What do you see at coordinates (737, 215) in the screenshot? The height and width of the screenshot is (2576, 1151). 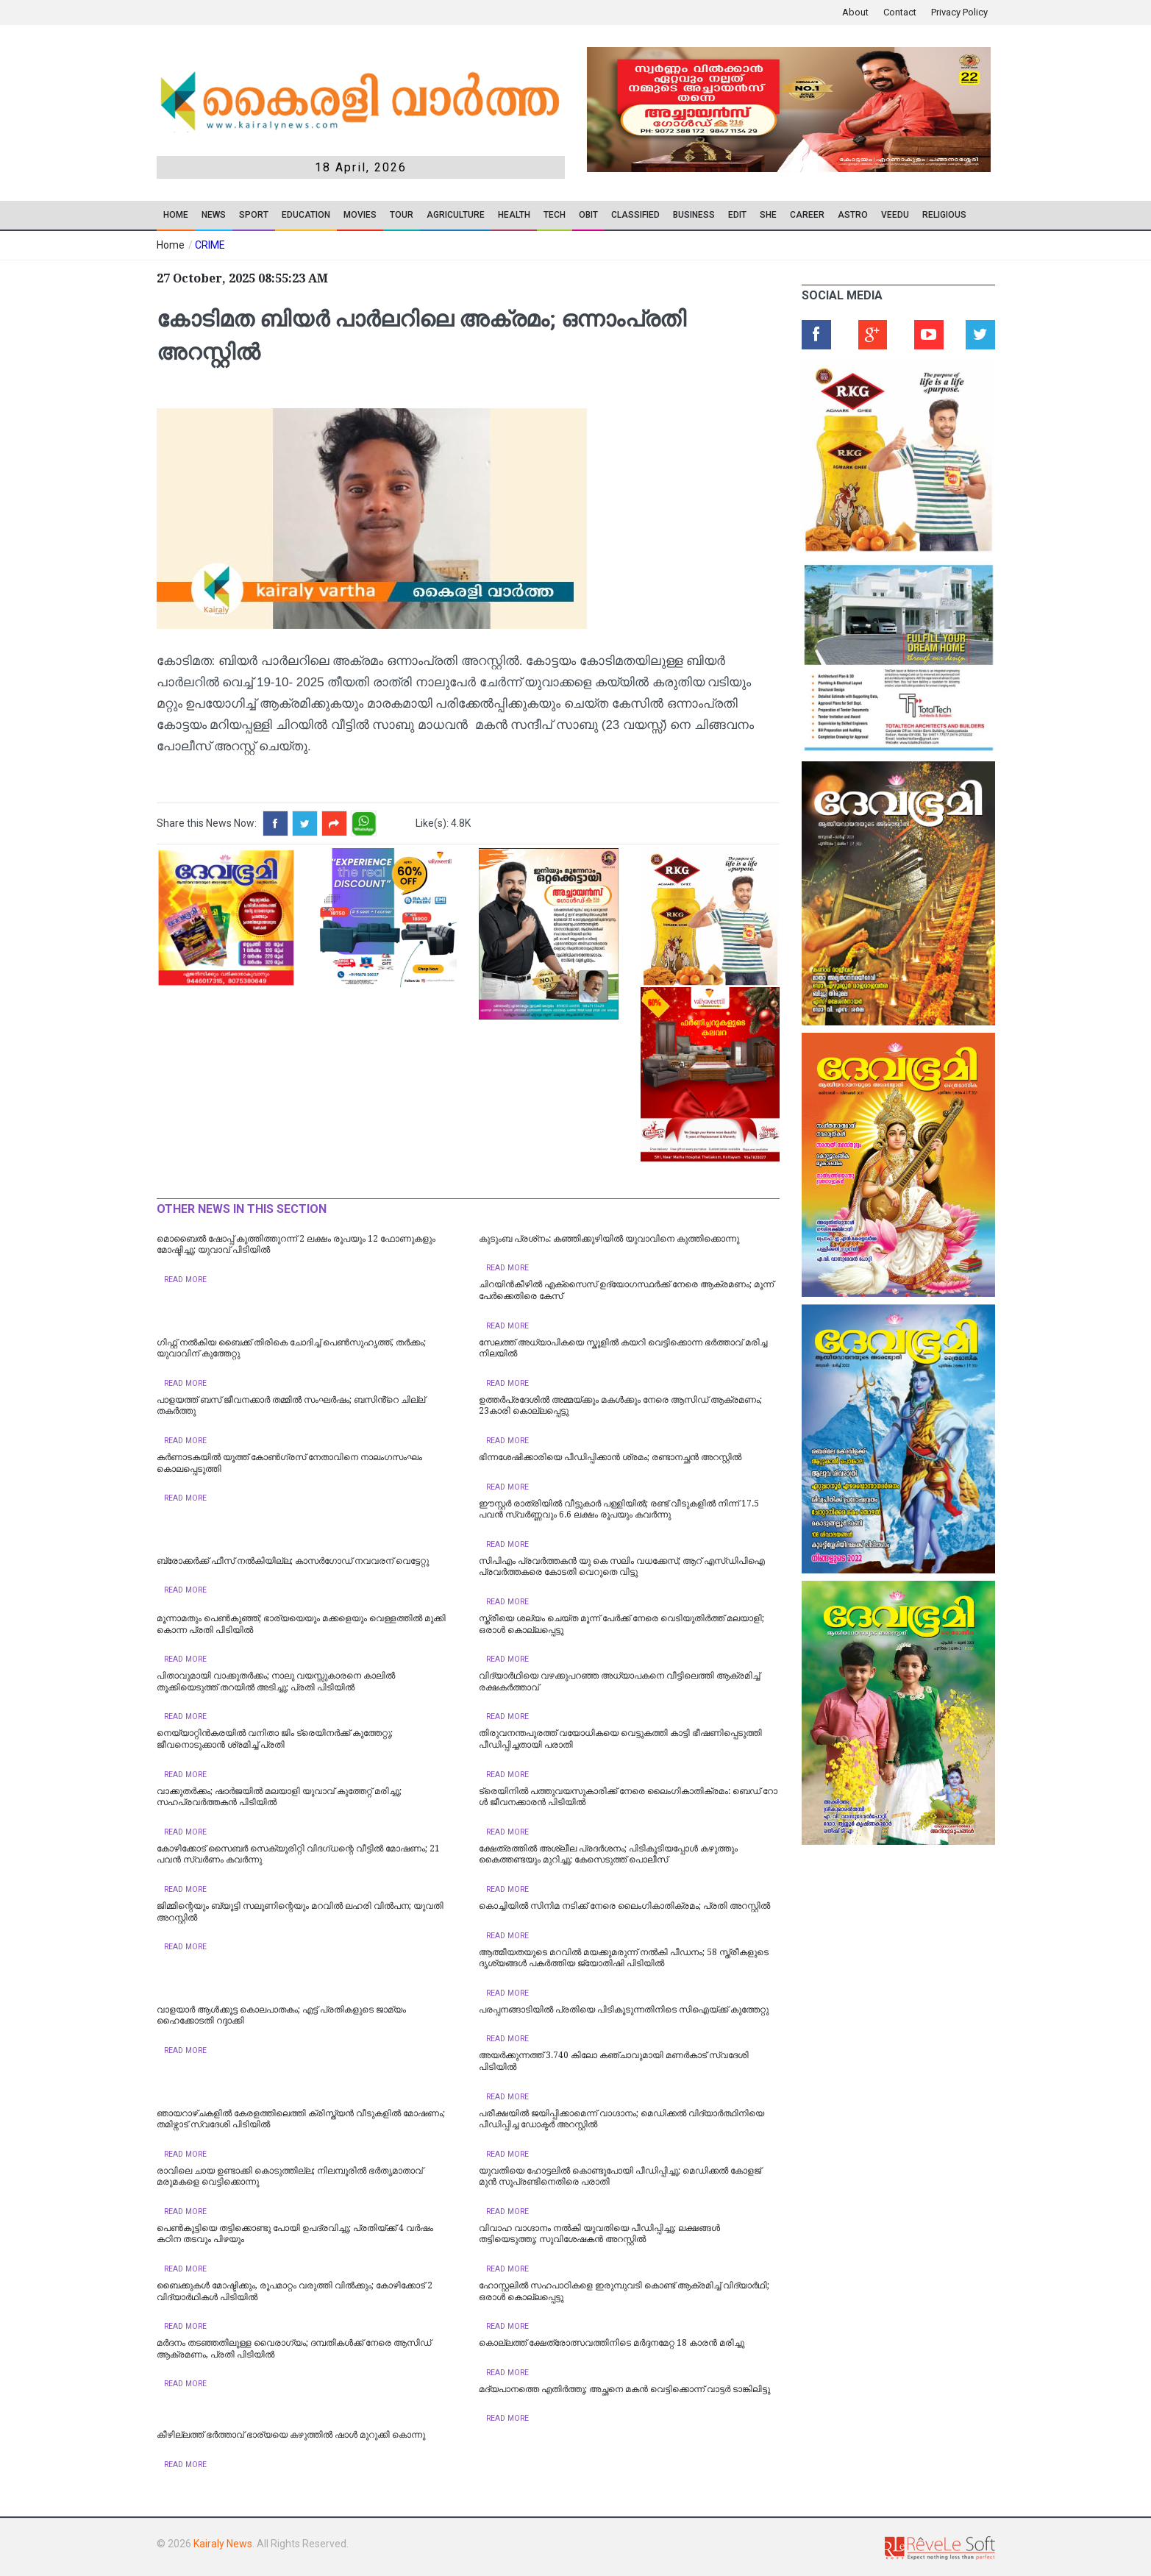 I see `EDIT` at bounding box center [737, 215].